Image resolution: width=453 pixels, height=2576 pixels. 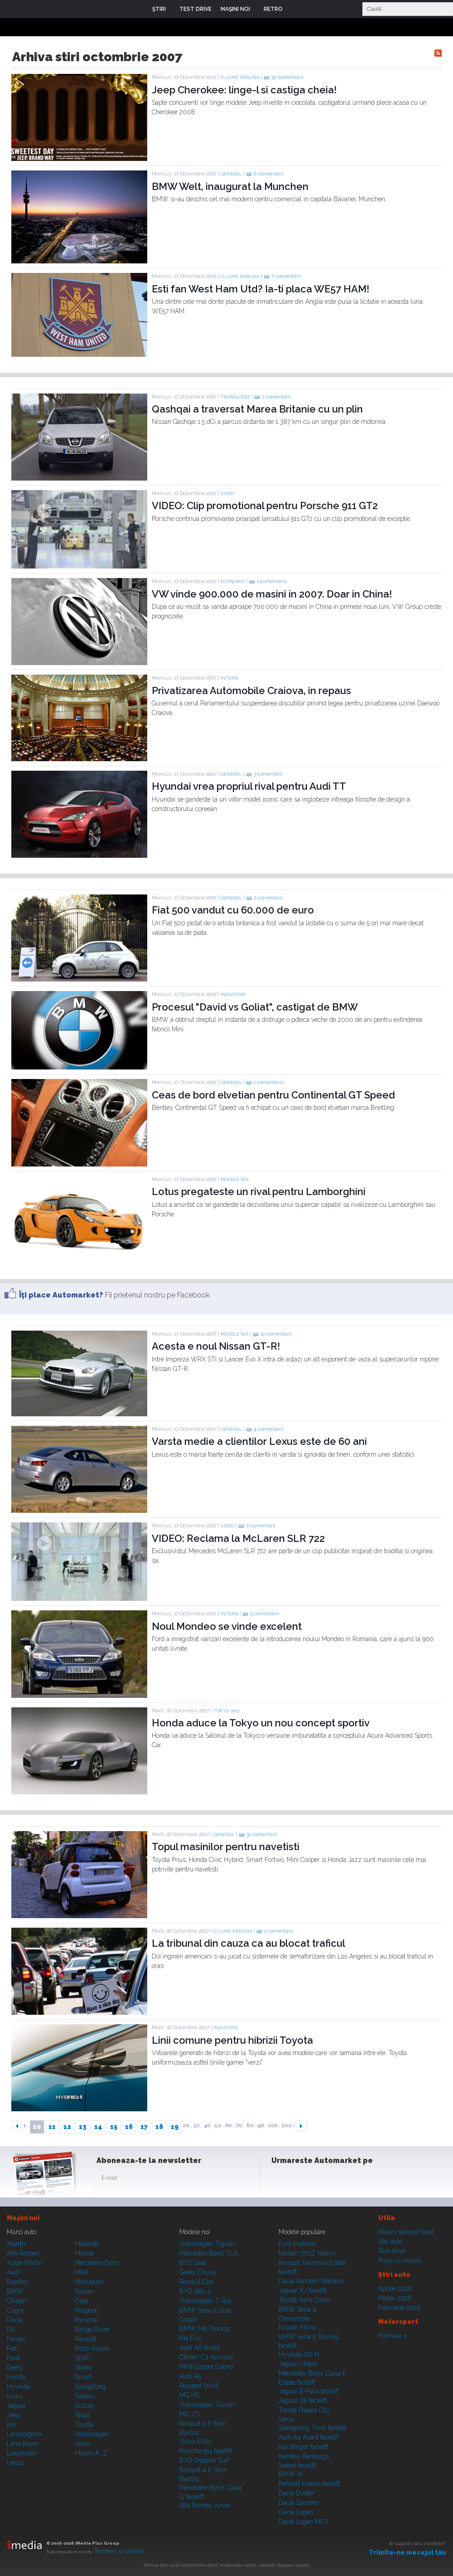 What do you see at coordinates (251, 690) in the screenshot?
I see `Privatizarea Automobile Craiova, in repaus` at bounding box center [251, 690].